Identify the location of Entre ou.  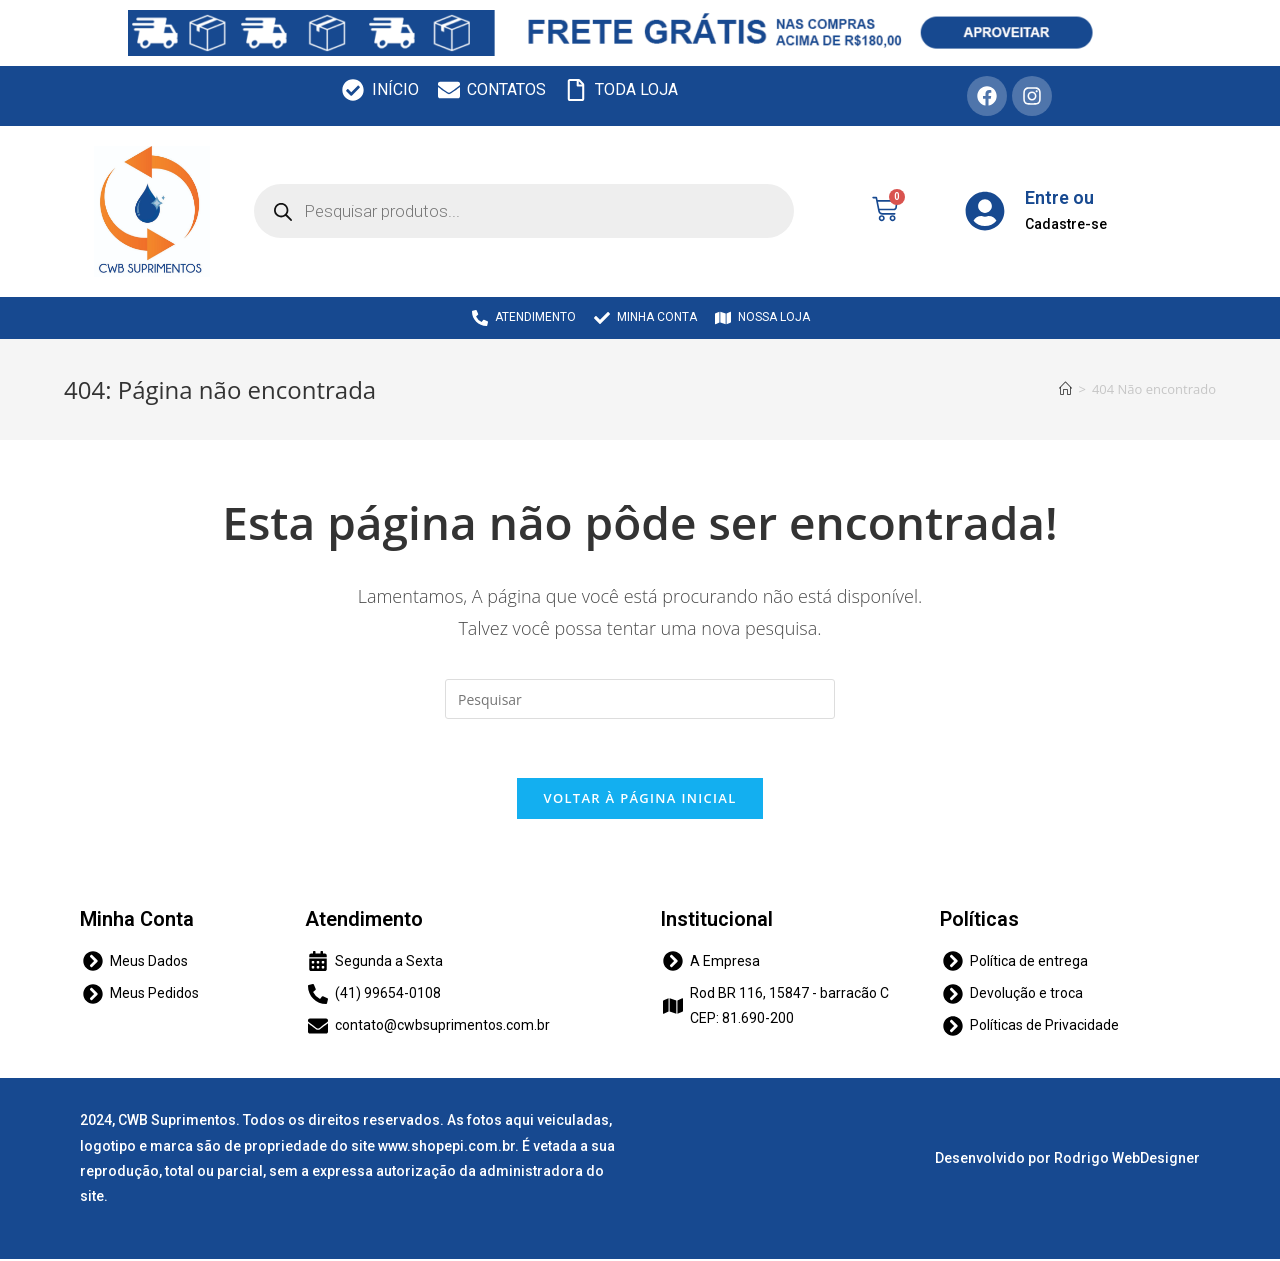
(1059, 197).